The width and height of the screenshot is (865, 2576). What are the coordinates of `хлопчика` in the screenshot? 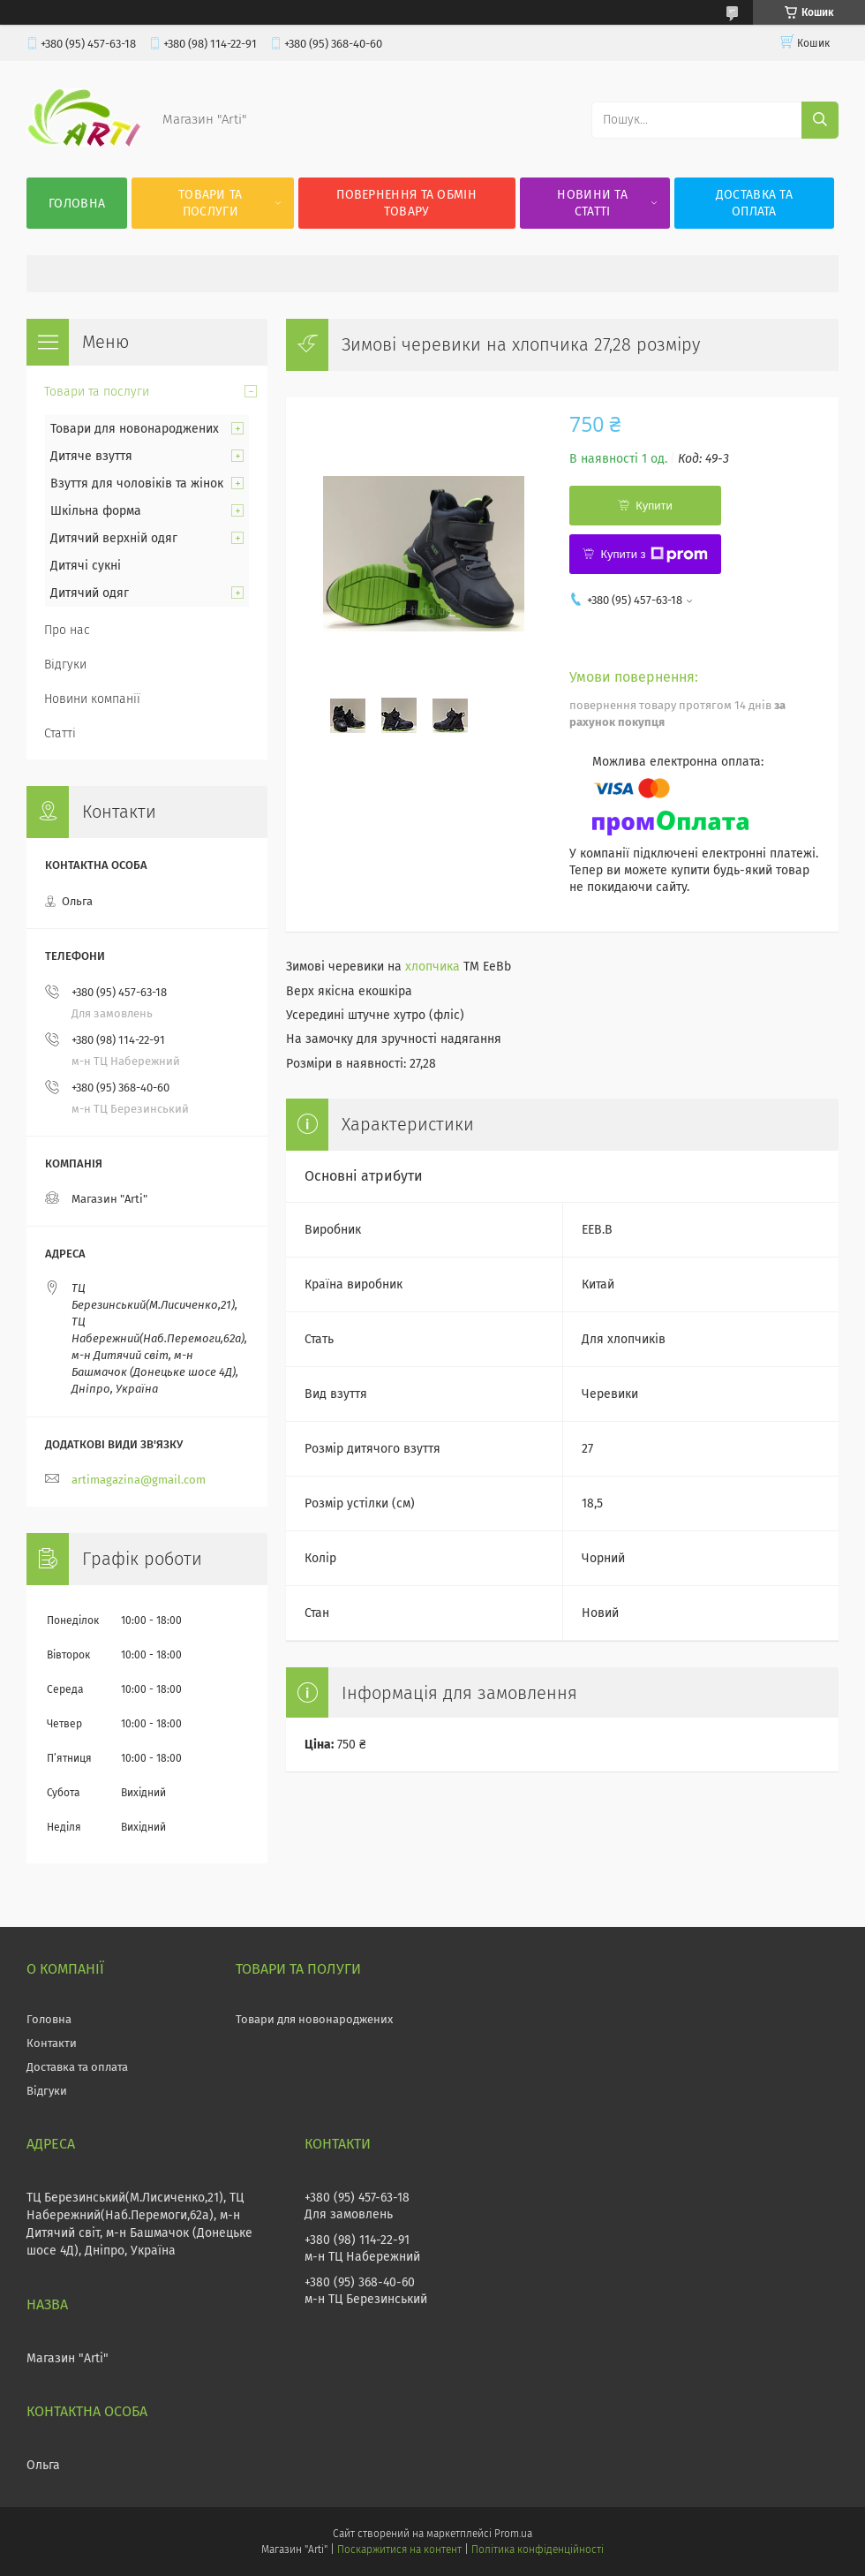 It's located at (432, 966).